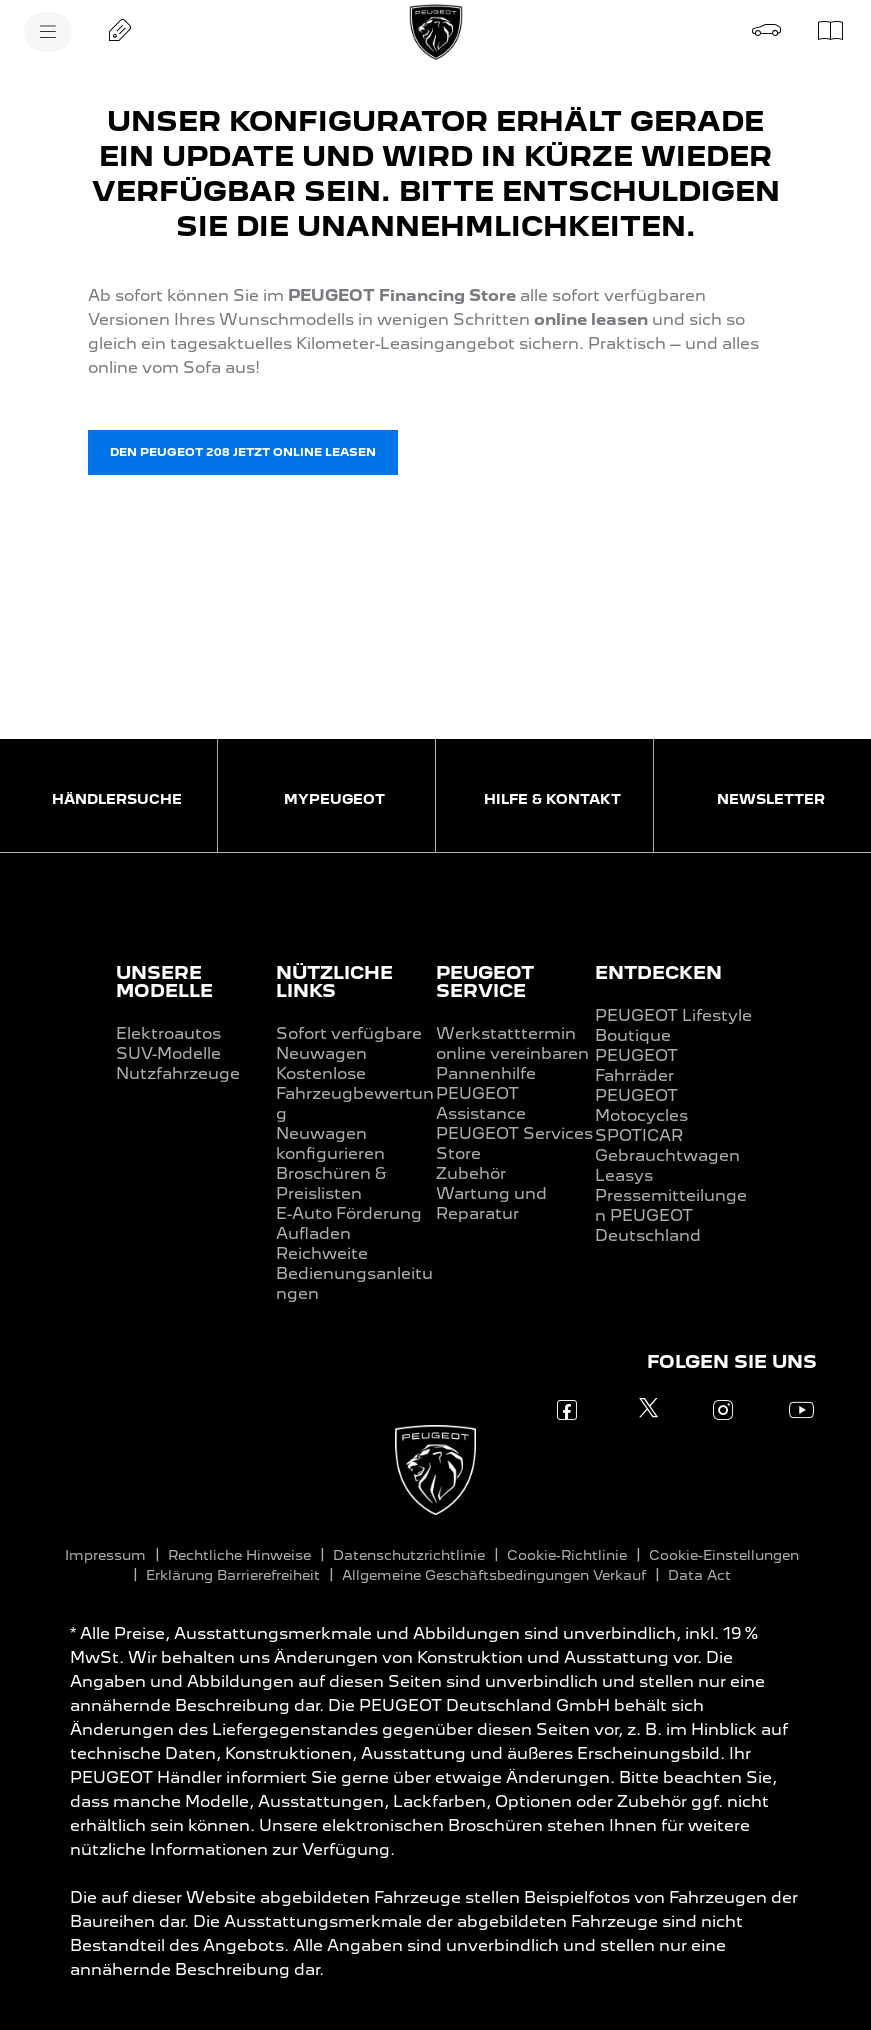 Image resolution: width=871 pixels, height=2030 pixels. I want to click on PEUGEOT Motocycles, so click(641, 1105).